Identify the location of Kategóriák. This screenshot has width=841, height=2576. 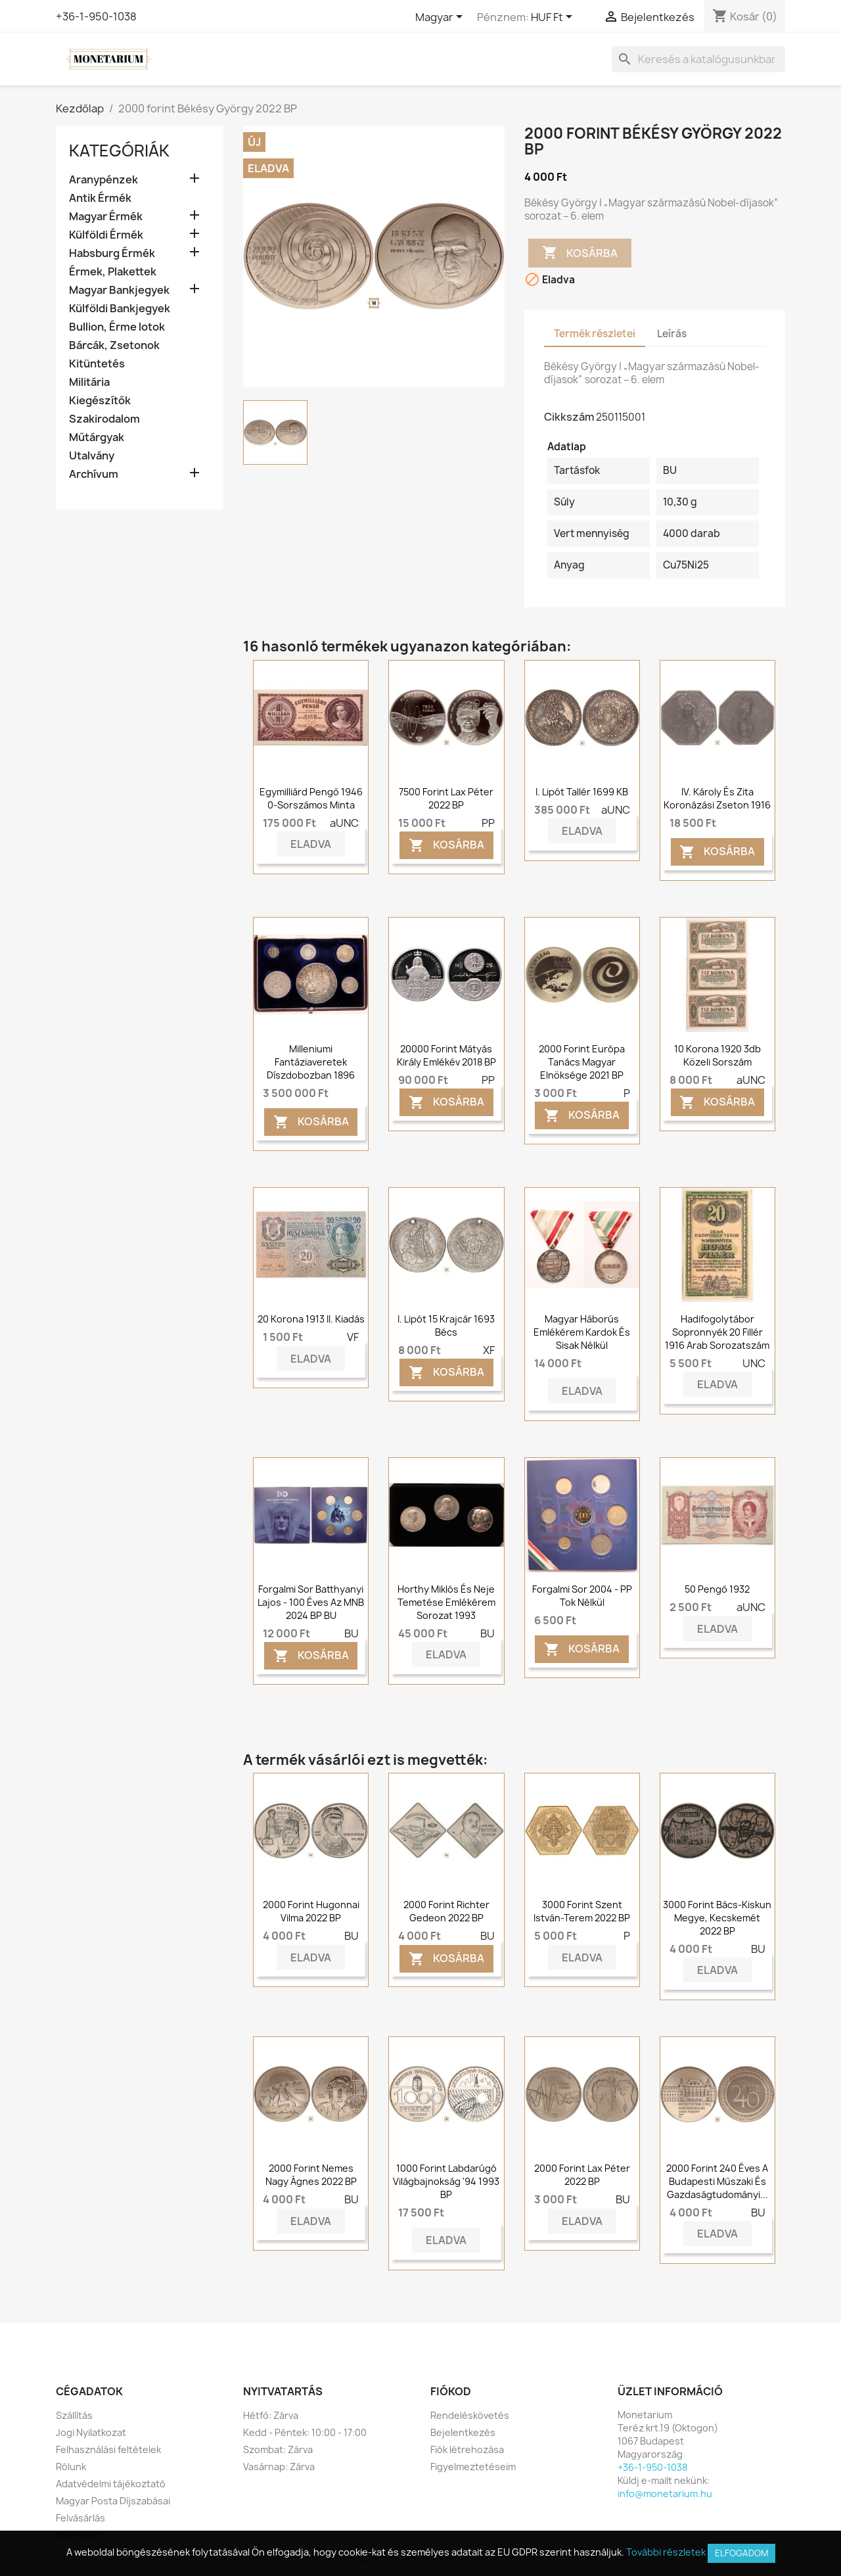
(119, 150).